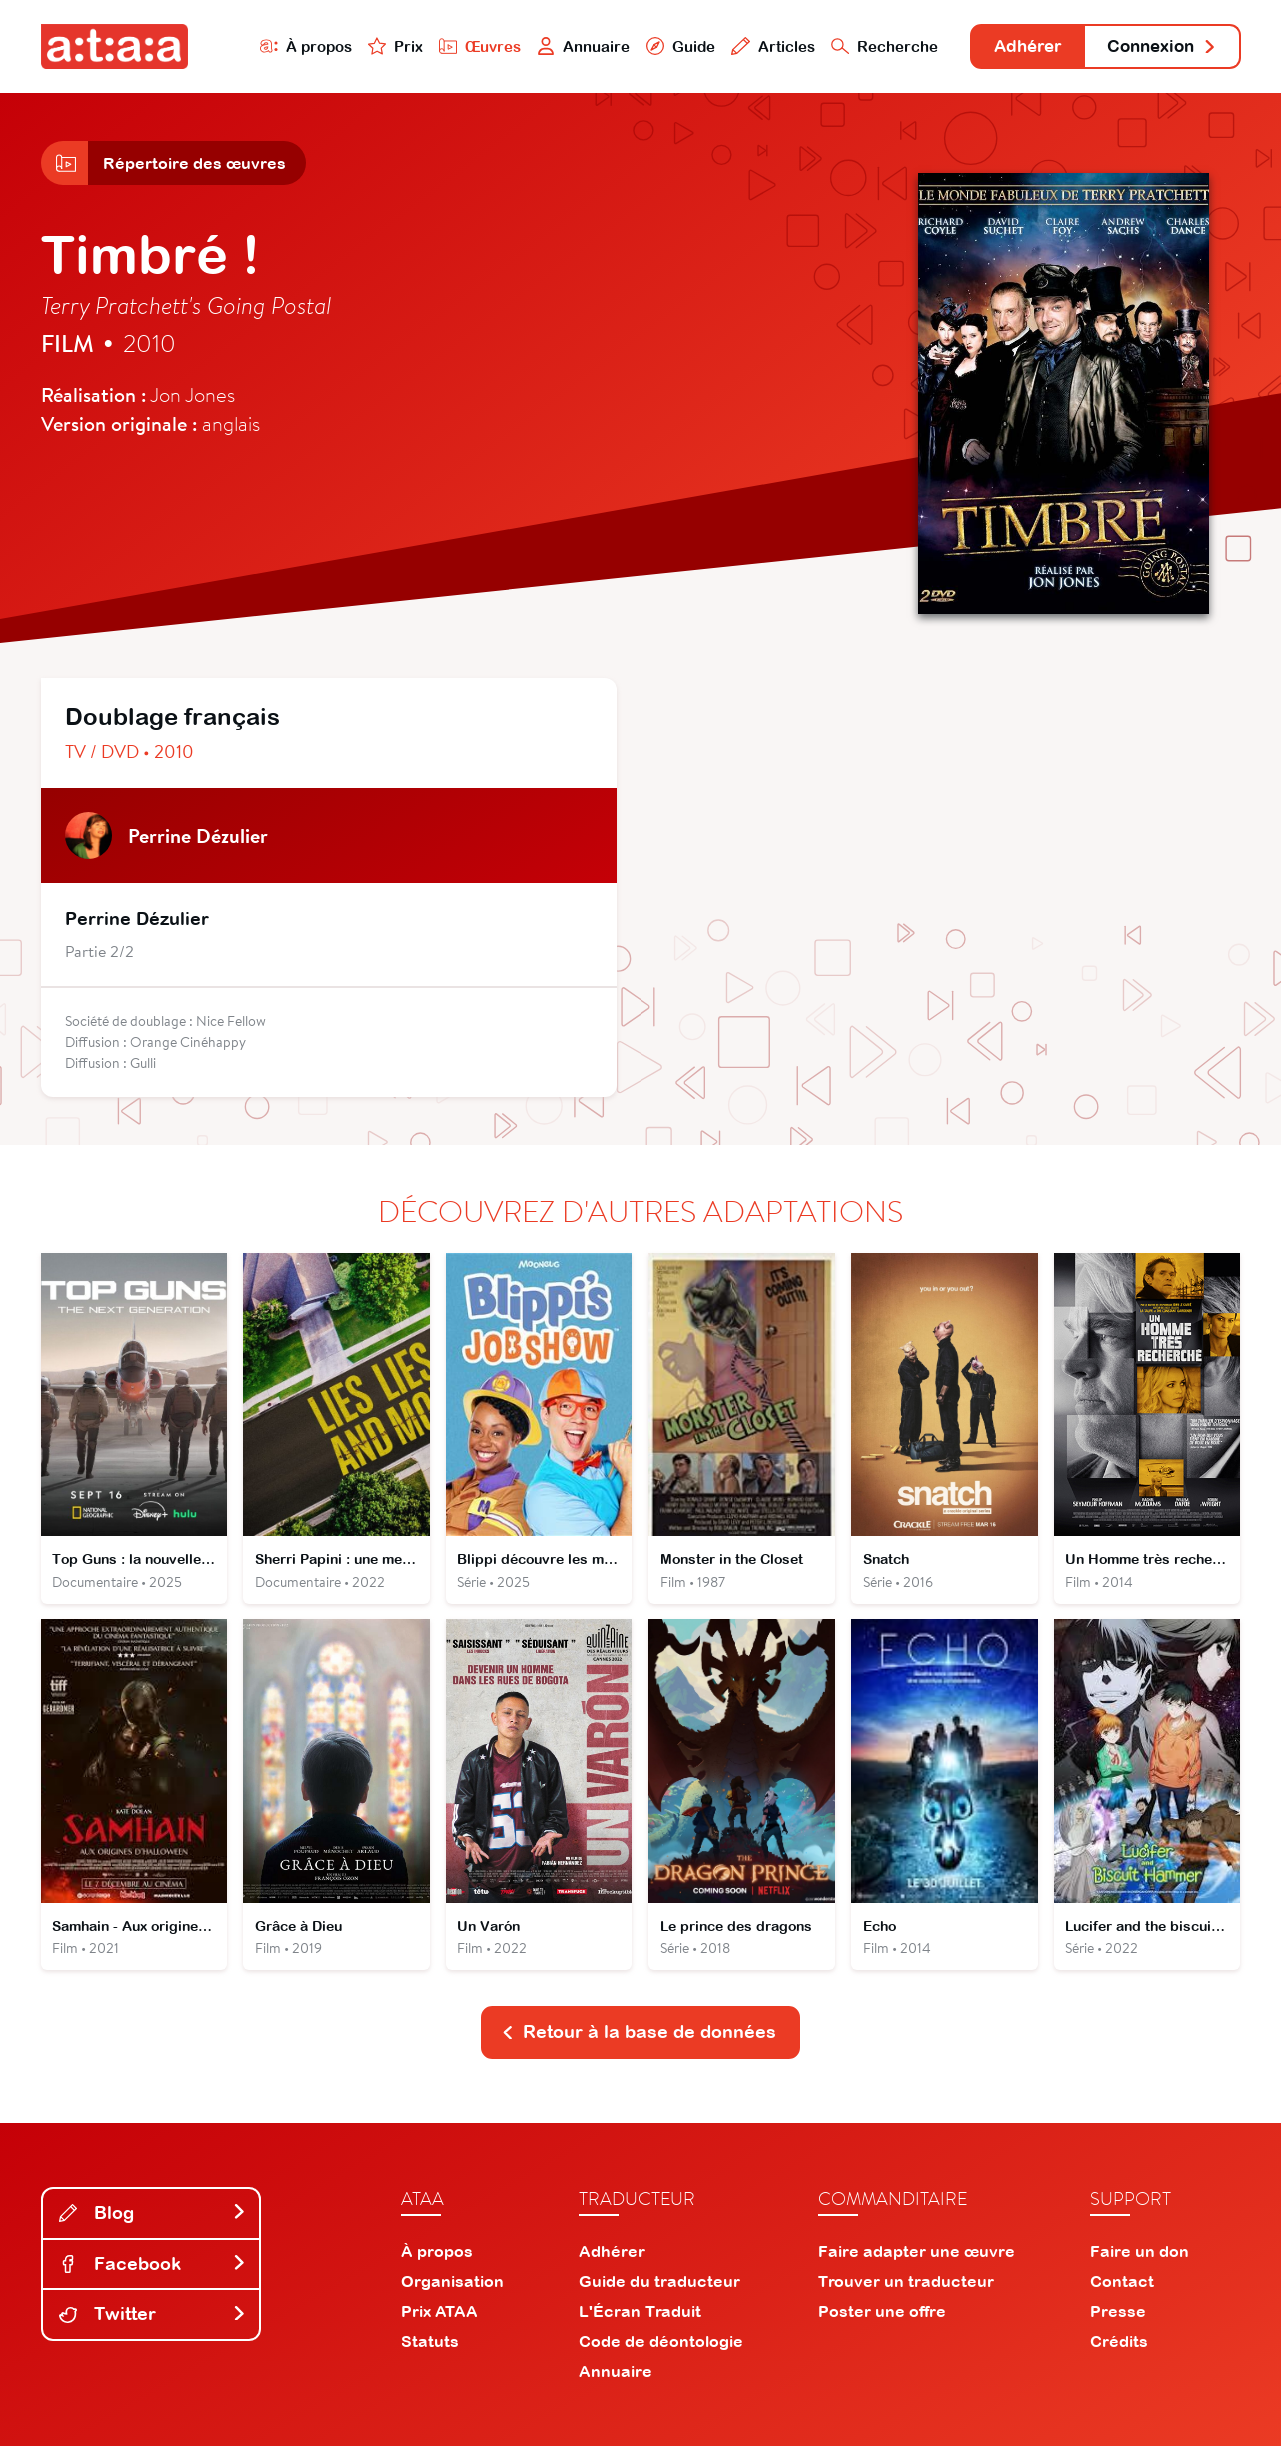 The image size is (1281, 2457). I want to click on Retour à la base de données, so click(639, 2042).